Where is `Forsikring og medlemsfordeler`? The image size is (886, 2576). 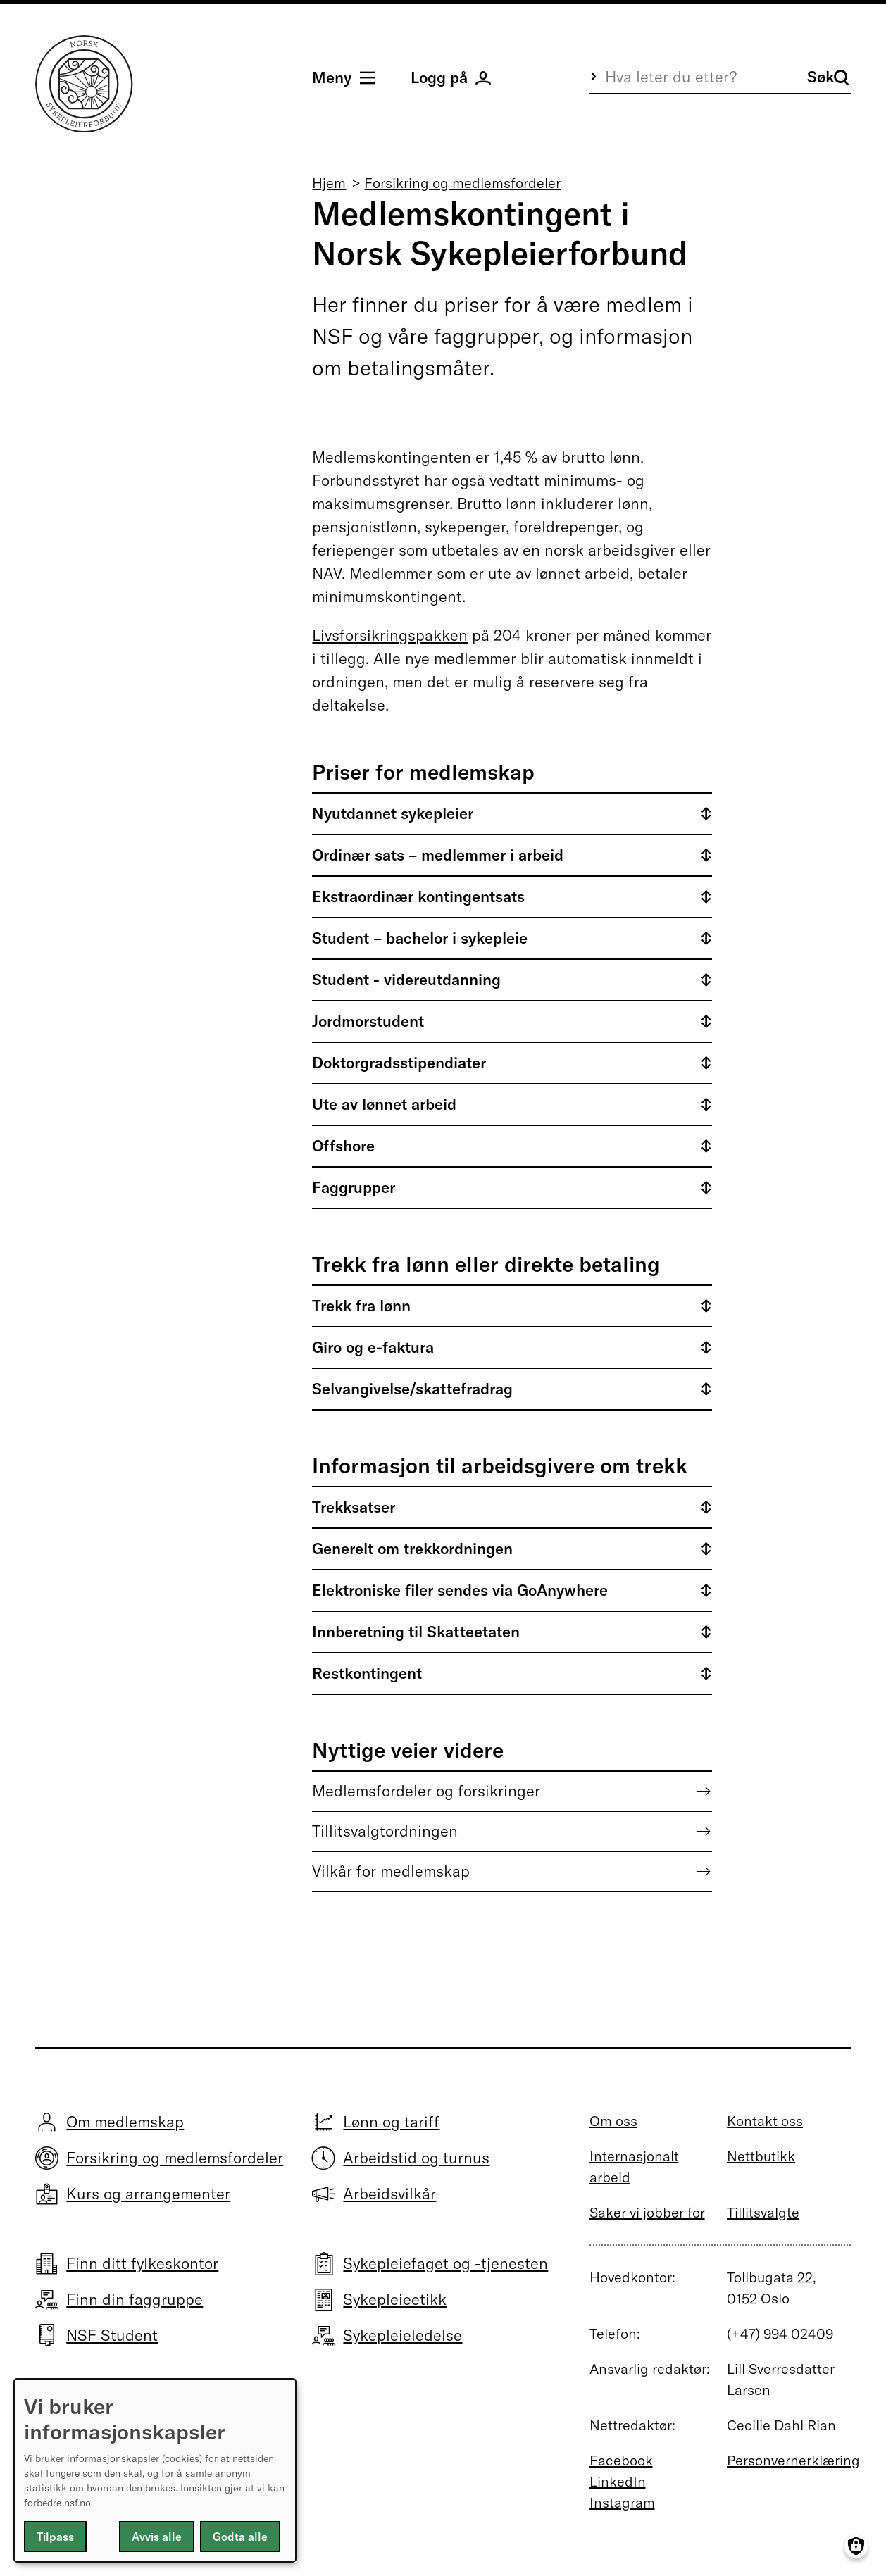
Forsikring og medlemsfordeler is located at coordinates (462, 183).